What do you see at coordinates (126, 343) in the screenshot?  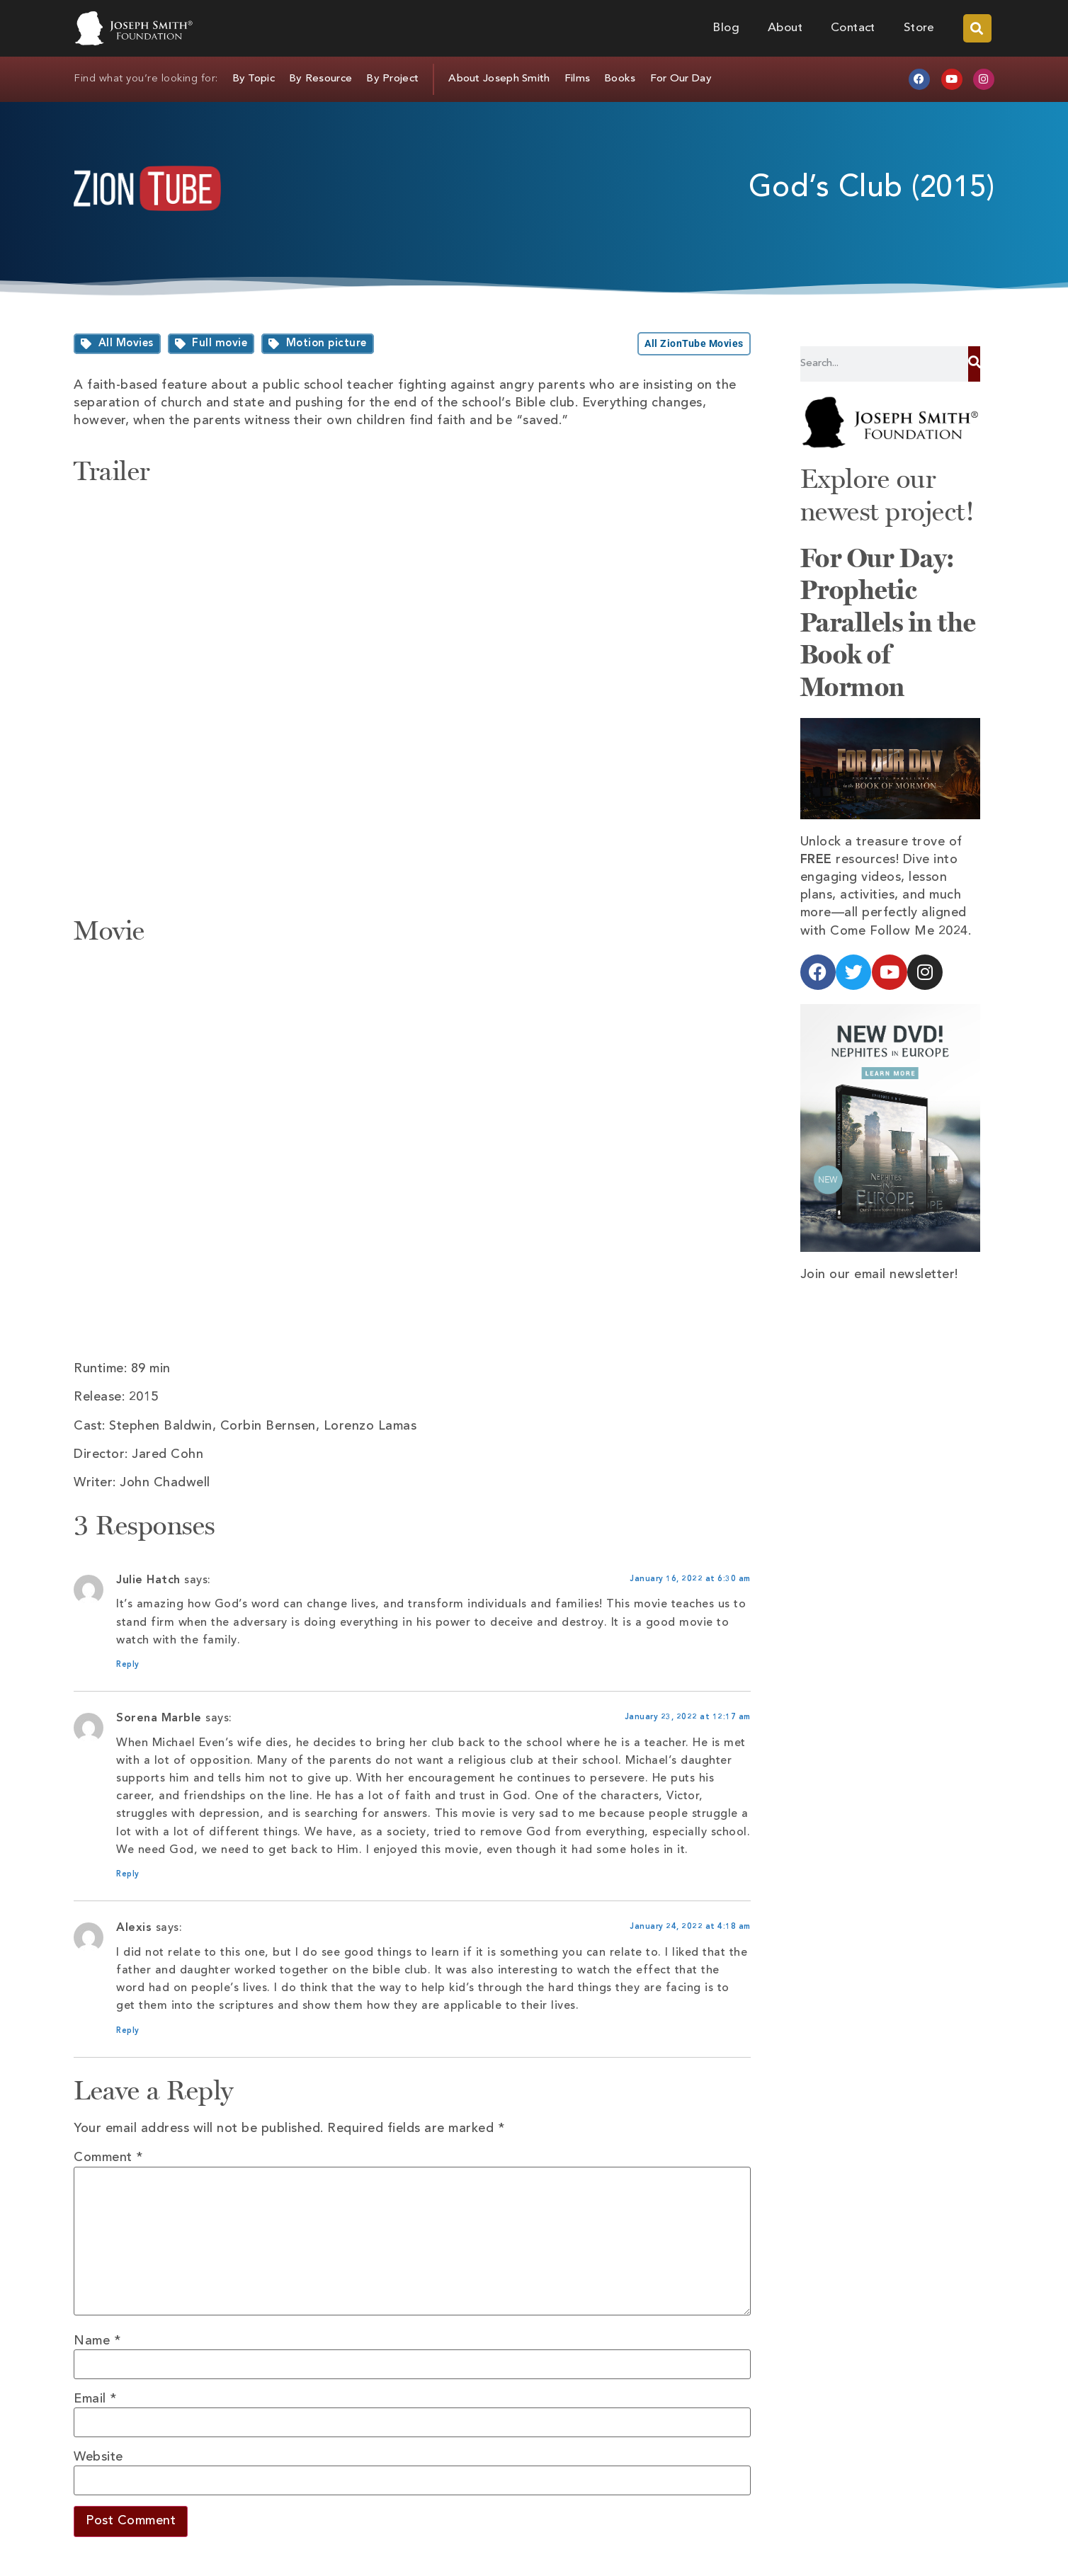 I see `All Movies` at bounding box center [126, 343].